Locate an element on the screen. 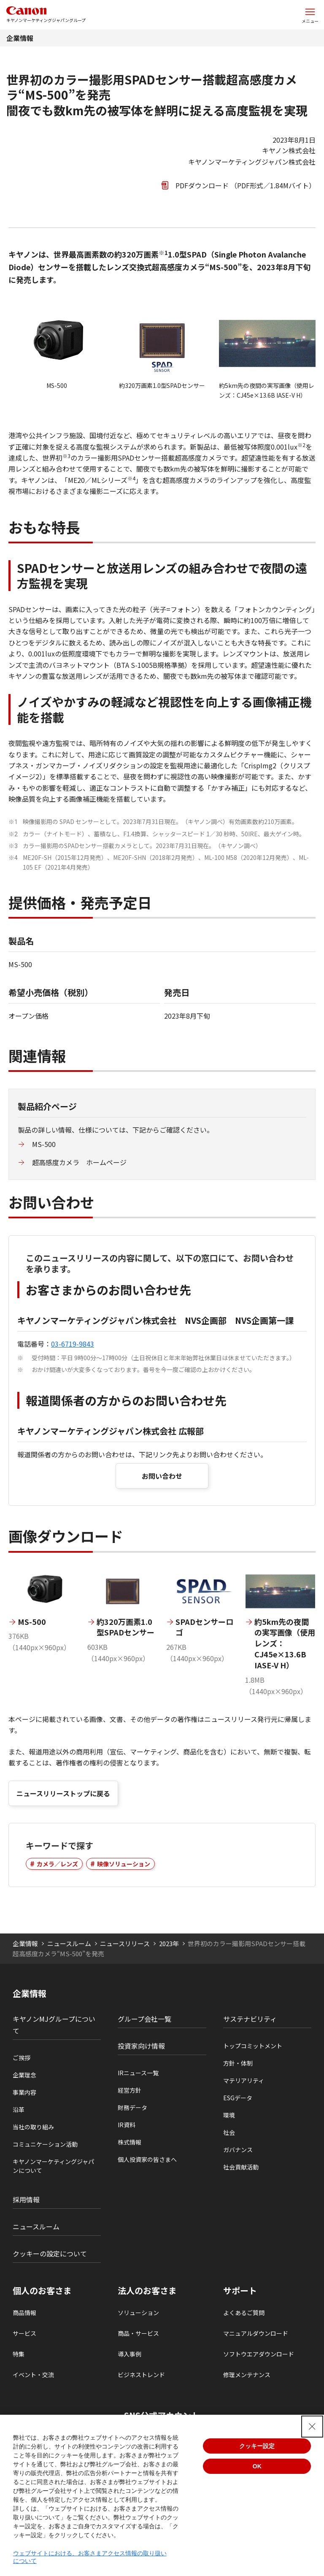  商品・サービス is located at coordinates (138, 2333).